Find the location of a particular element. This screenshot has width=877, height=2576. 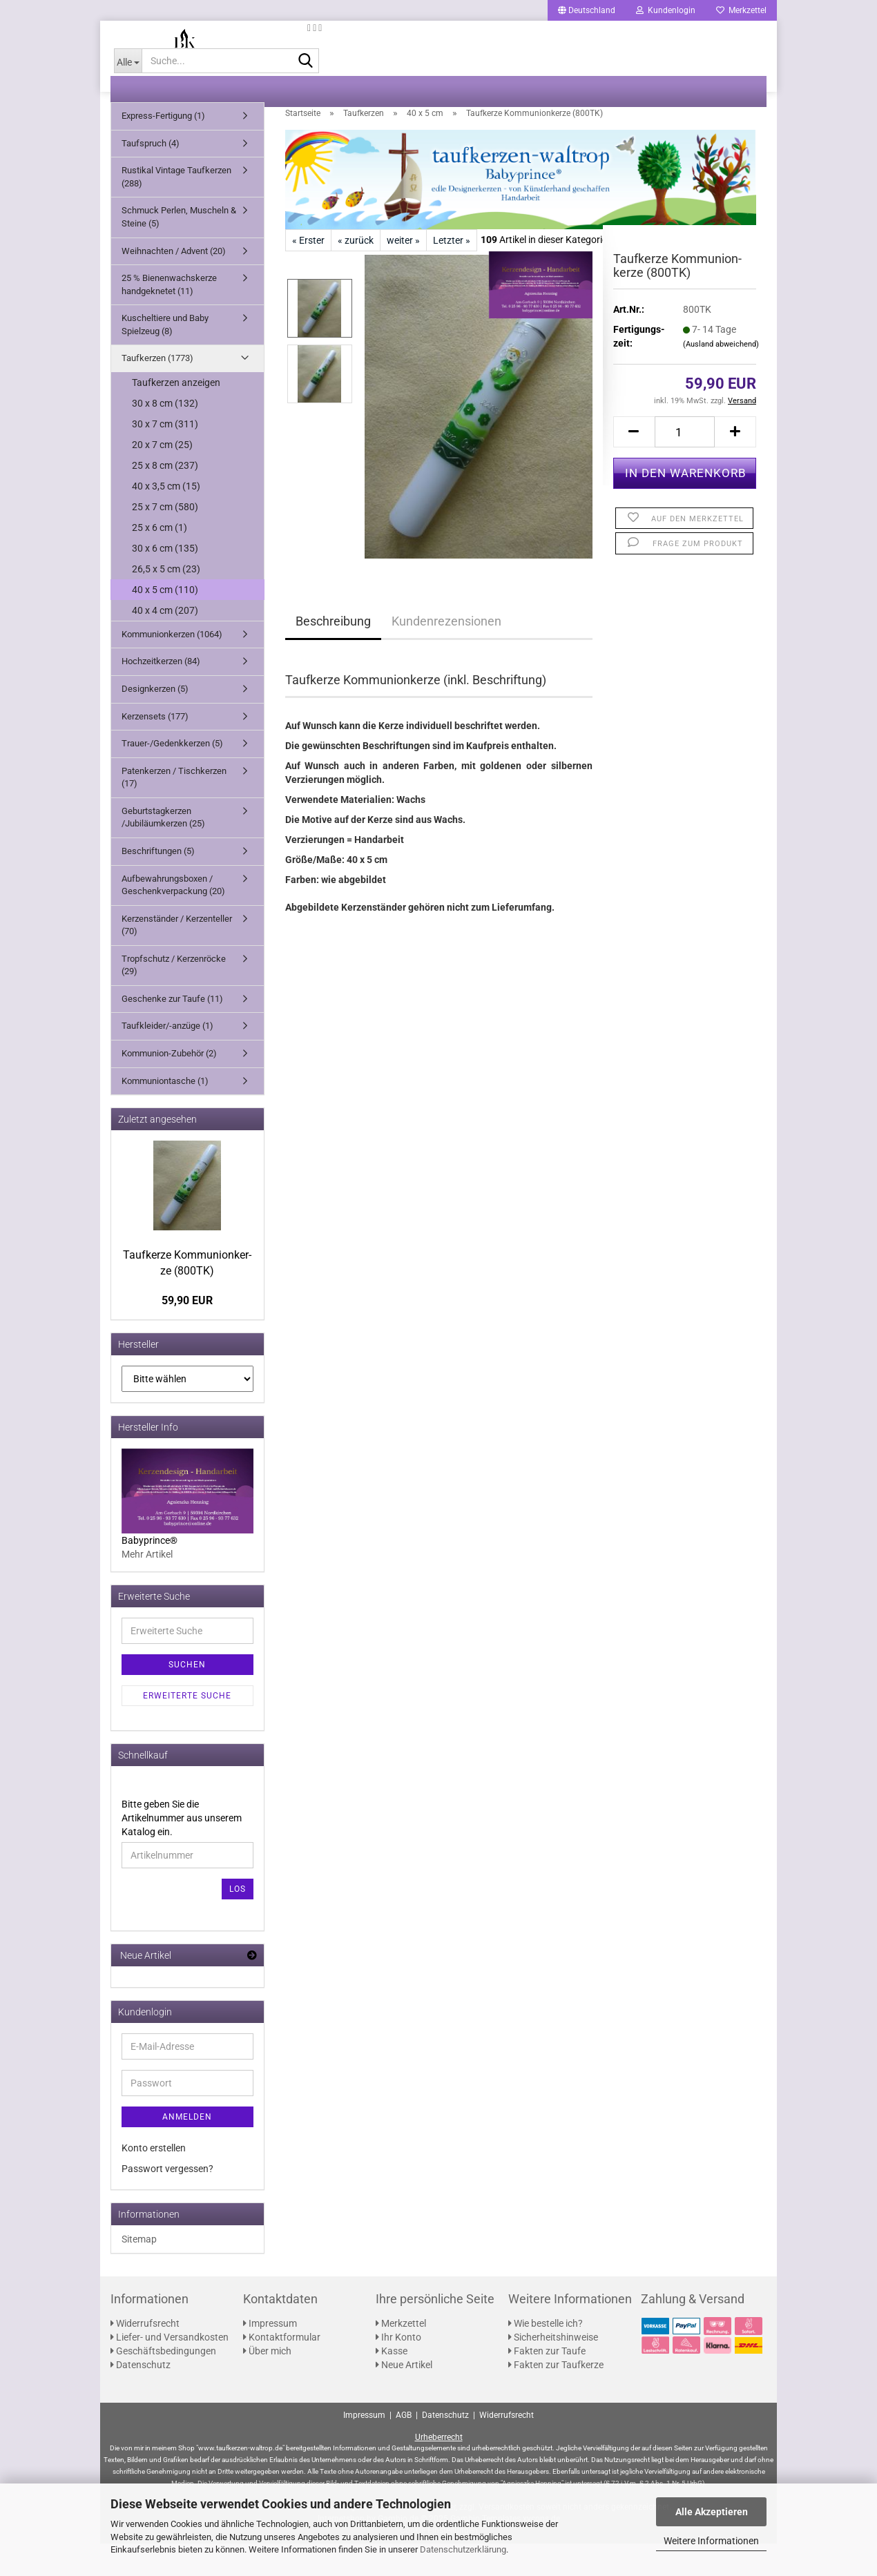

Konto erstellen is located at coordinates (154, 2180).